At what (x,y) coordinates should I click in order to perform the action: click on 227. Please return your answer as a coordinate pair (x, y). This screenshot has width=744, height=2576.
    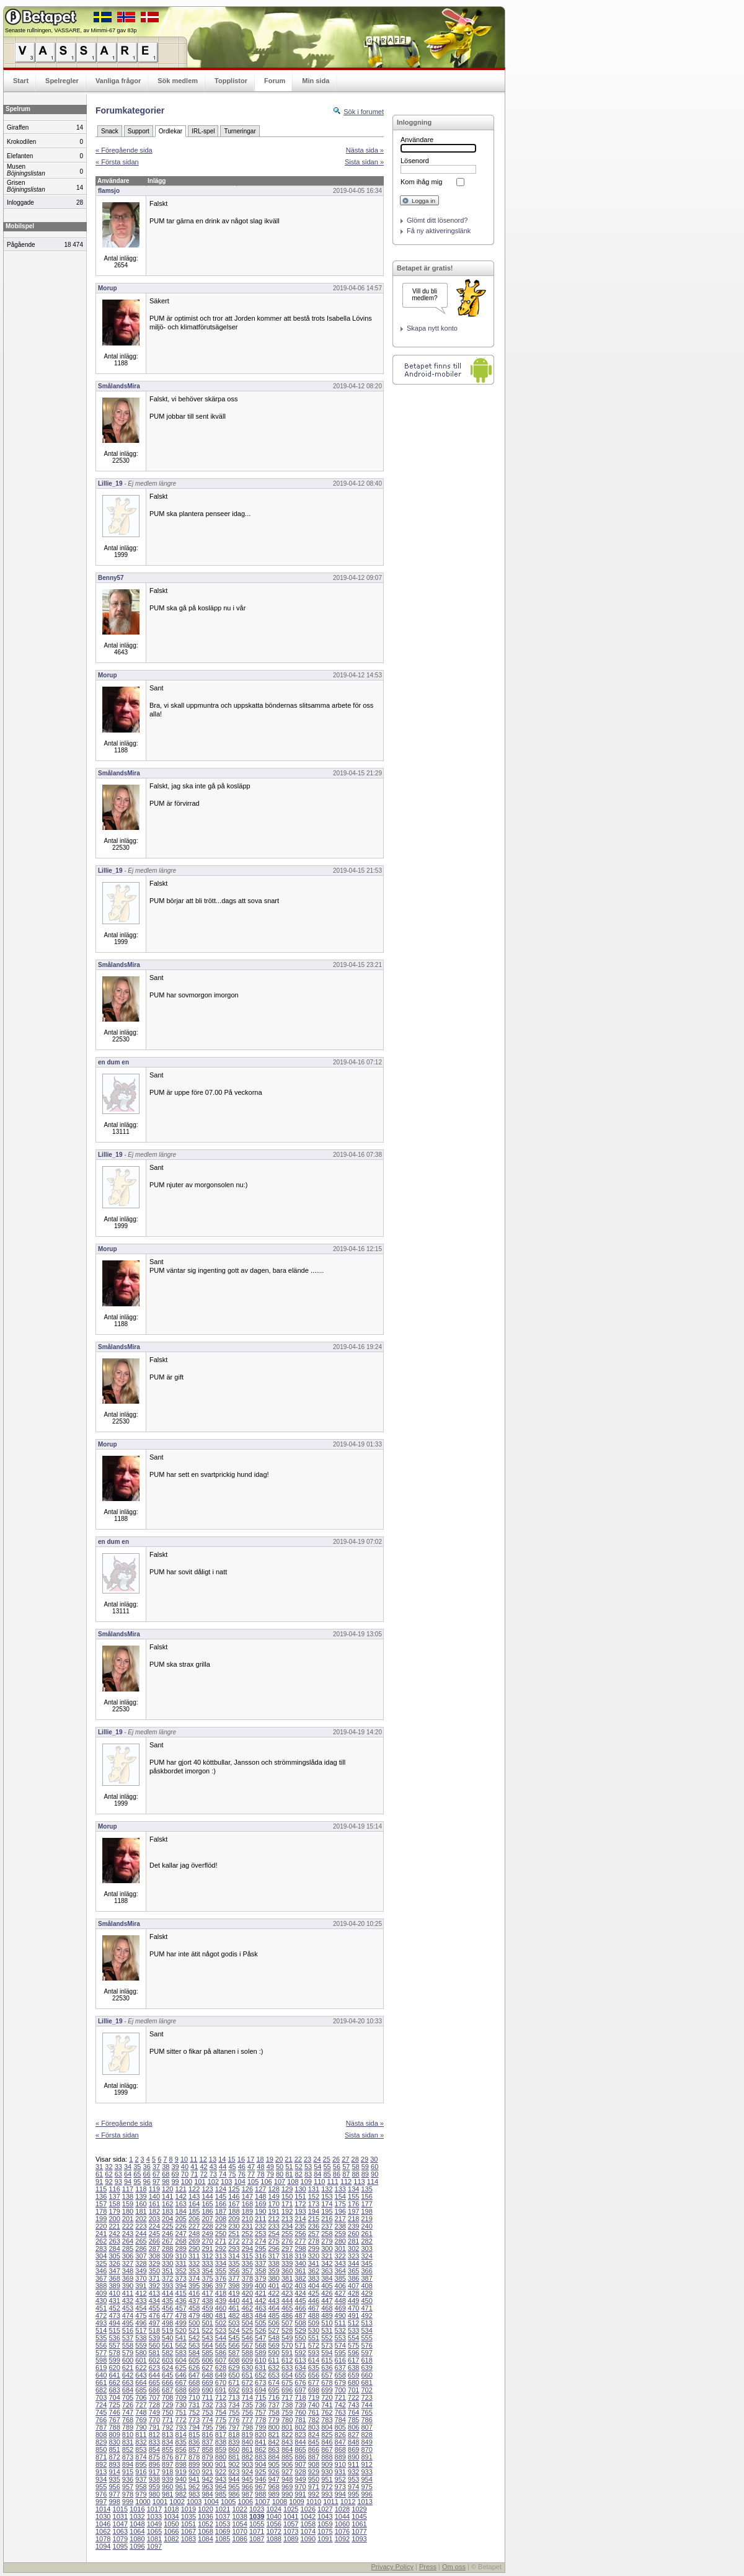
    Looking at the image, I should click on (194, 2226).